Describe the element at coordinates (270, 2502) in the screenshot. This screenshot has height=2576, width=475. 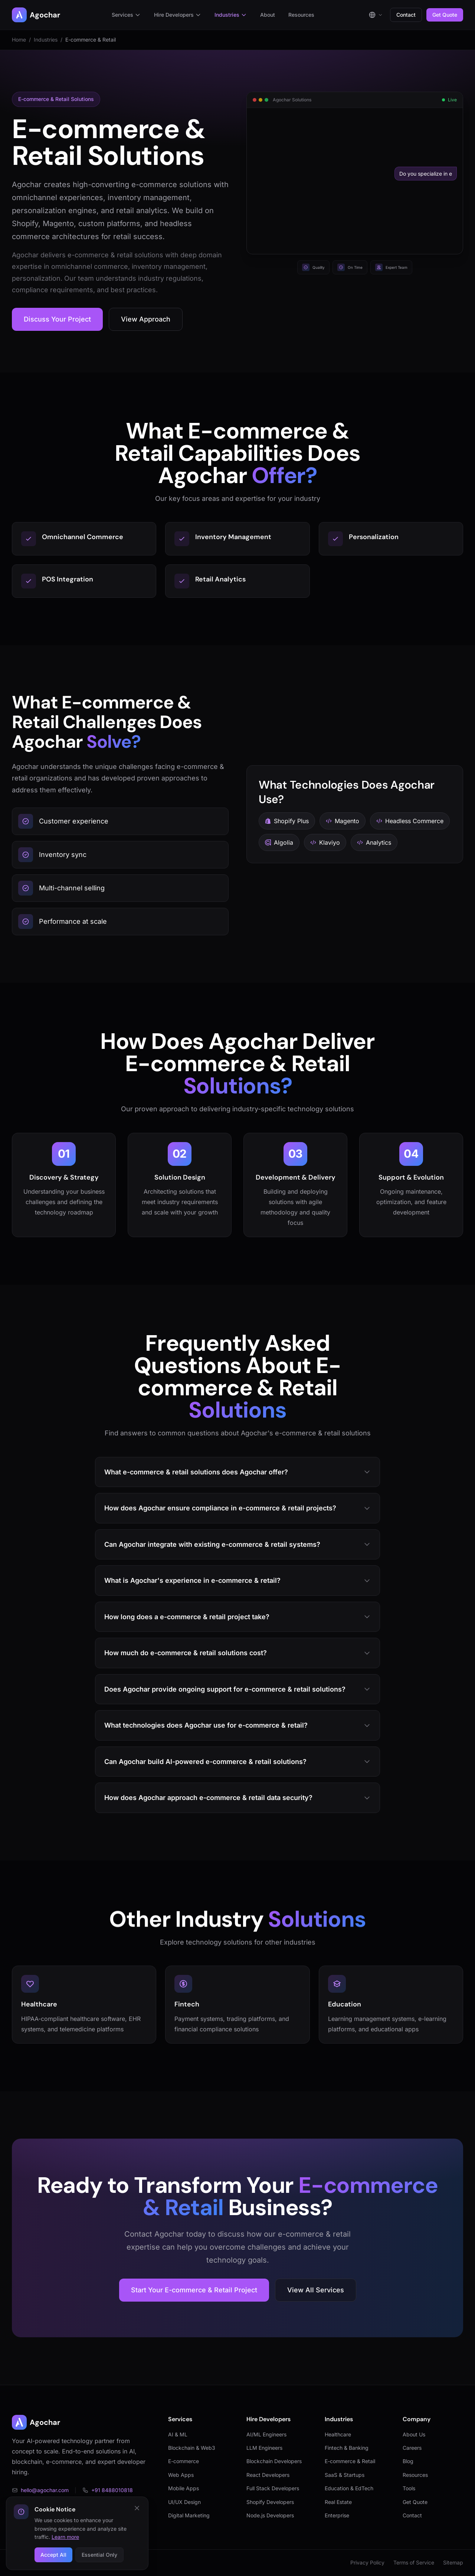
I see `Shopify Developers` at that location.